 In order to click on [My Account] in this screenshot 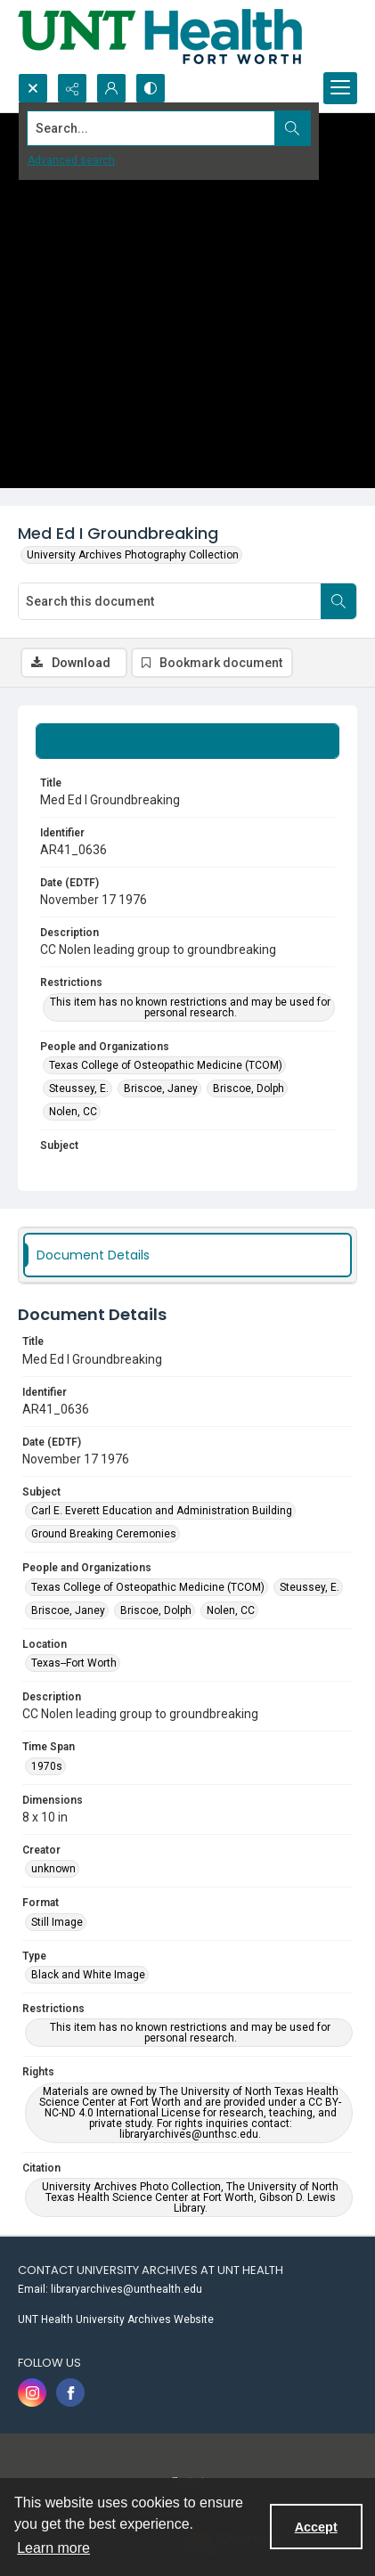, I will do `click(111, 88)`.